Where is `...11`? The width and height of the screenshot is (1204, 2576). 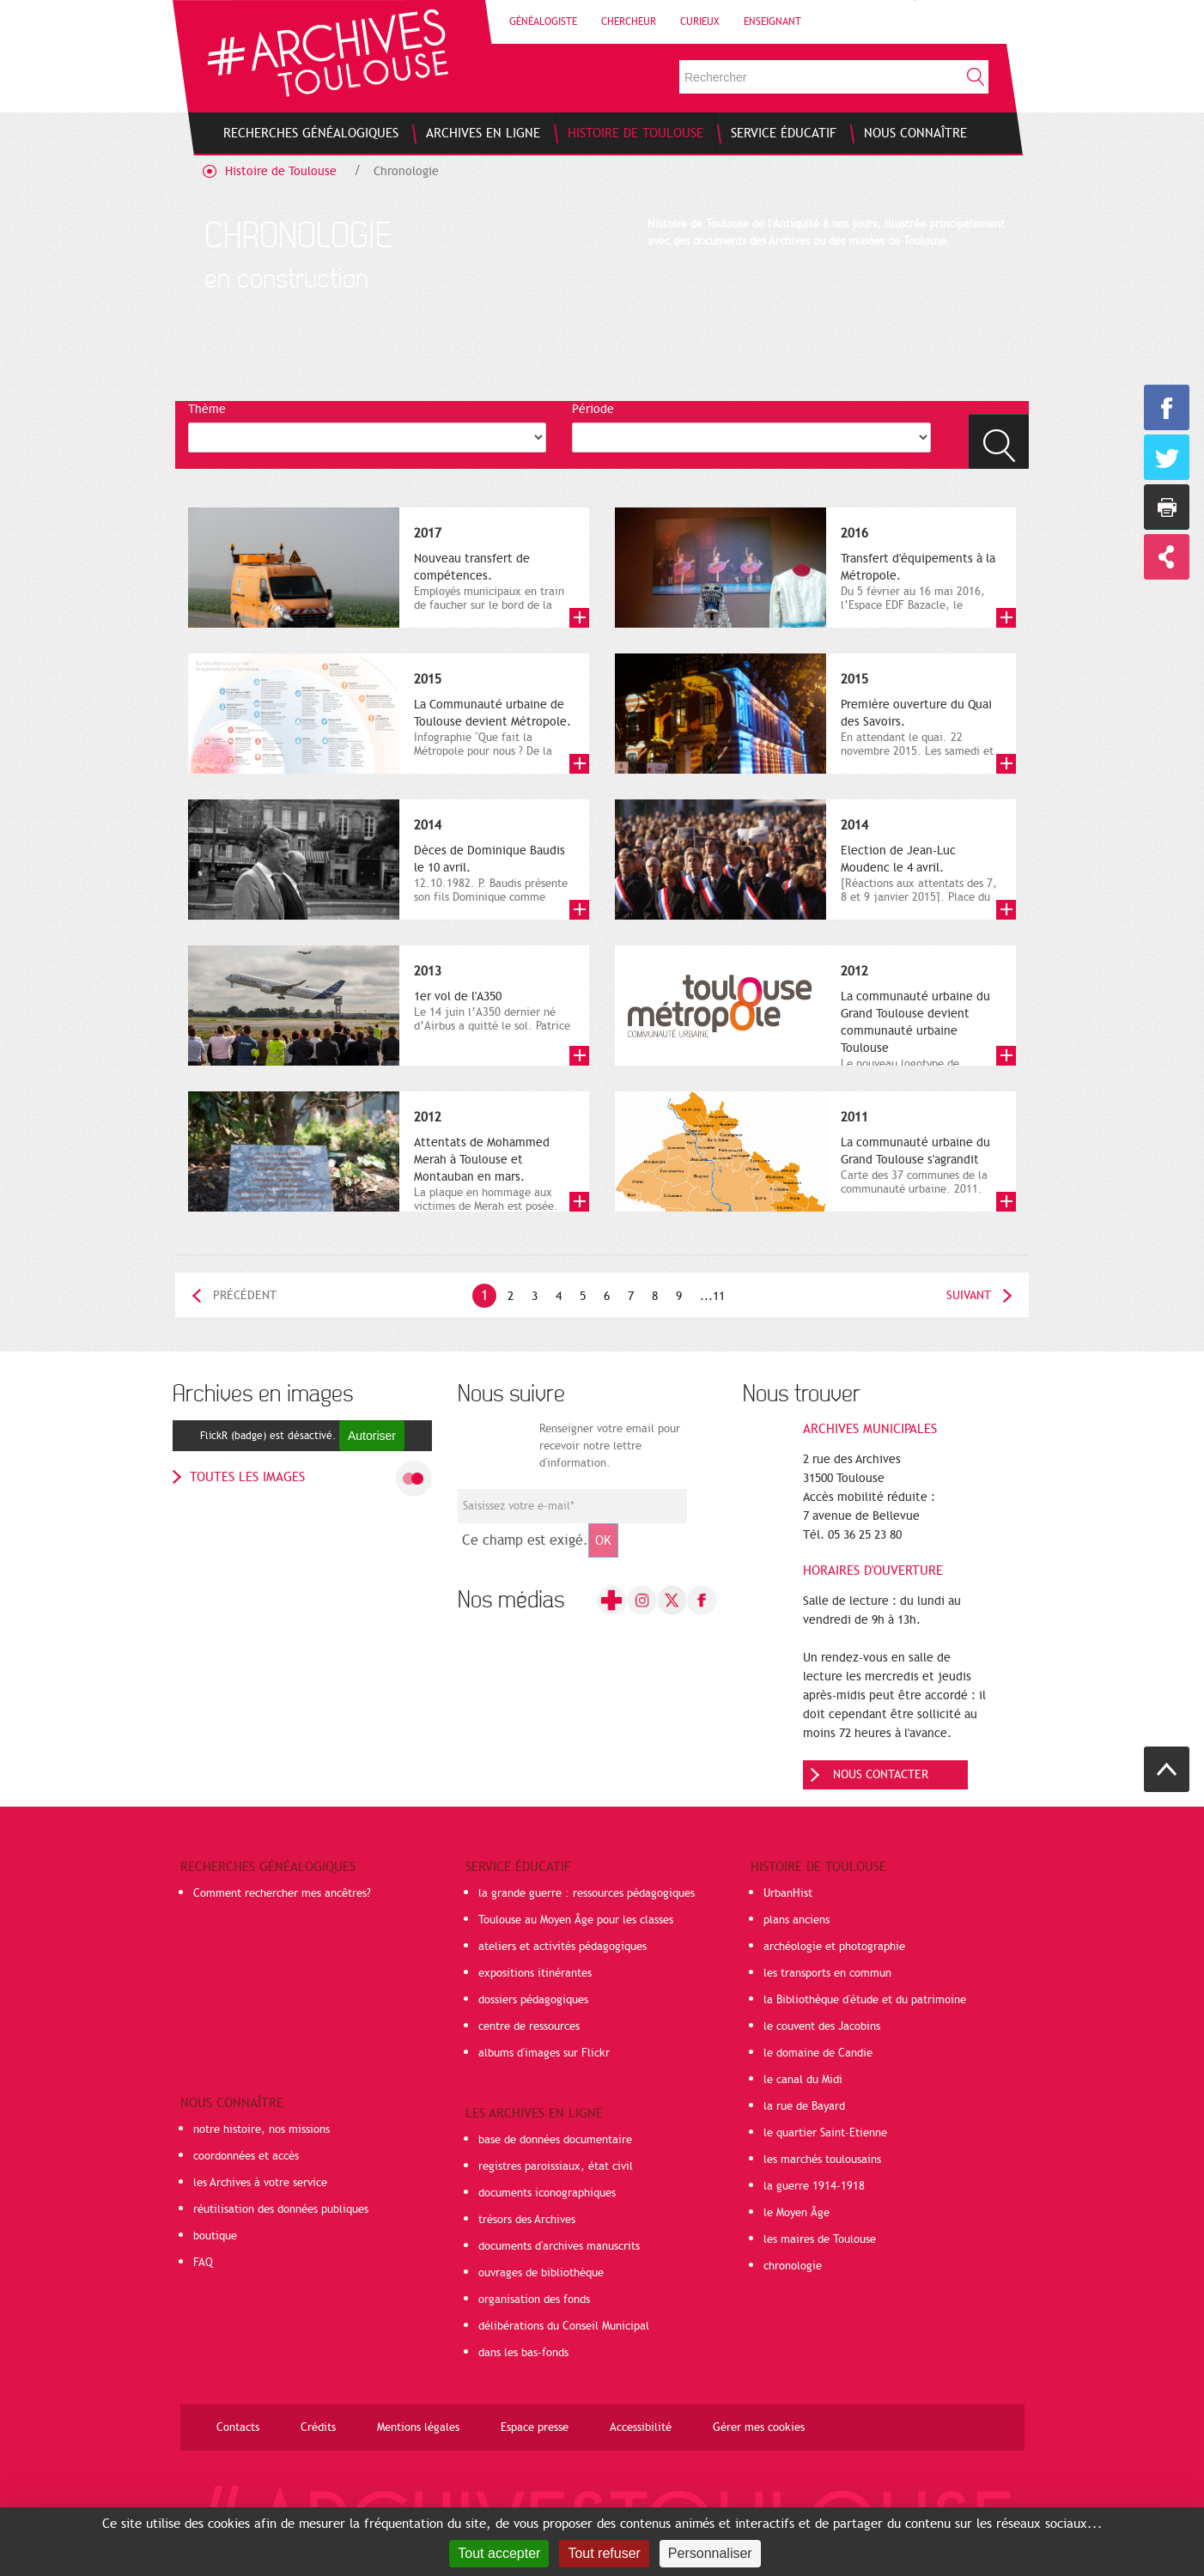 ...11 is located at coordinates (712, 1296).